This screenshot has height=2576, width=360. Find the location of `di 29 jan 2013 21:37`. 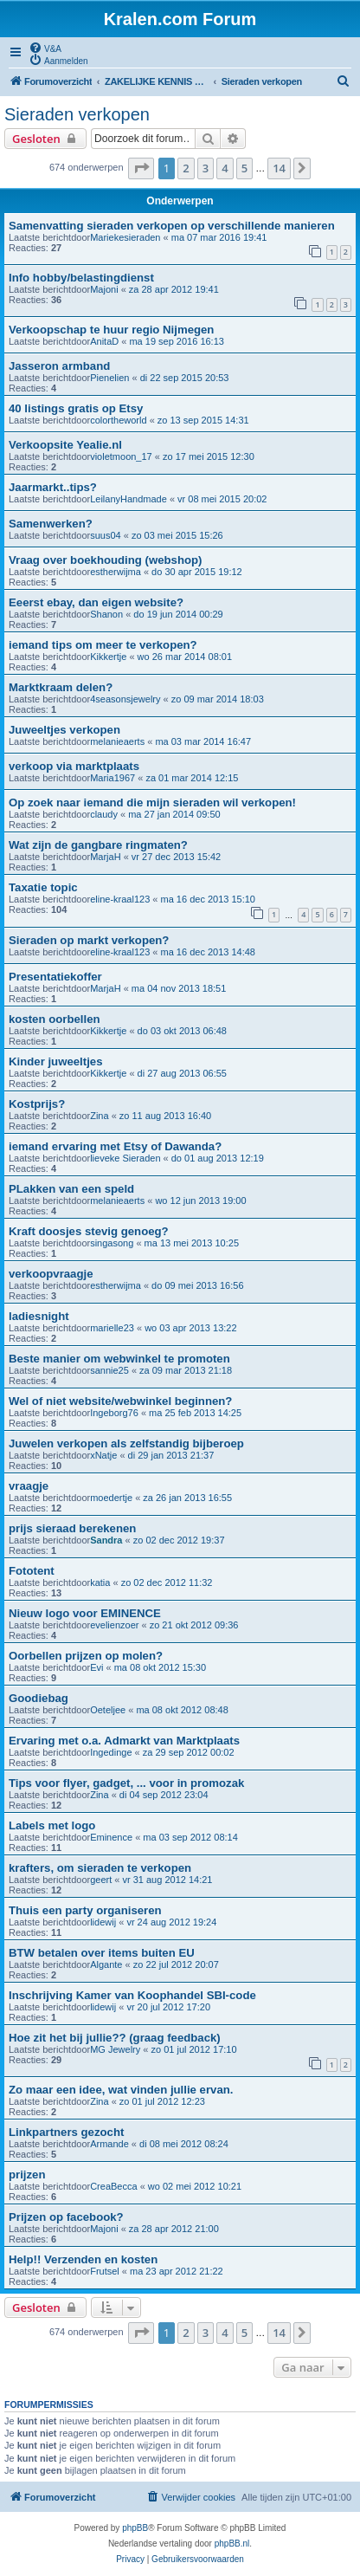

di 29 jan 2013 21:37 is located at coordinates (171, 1455).